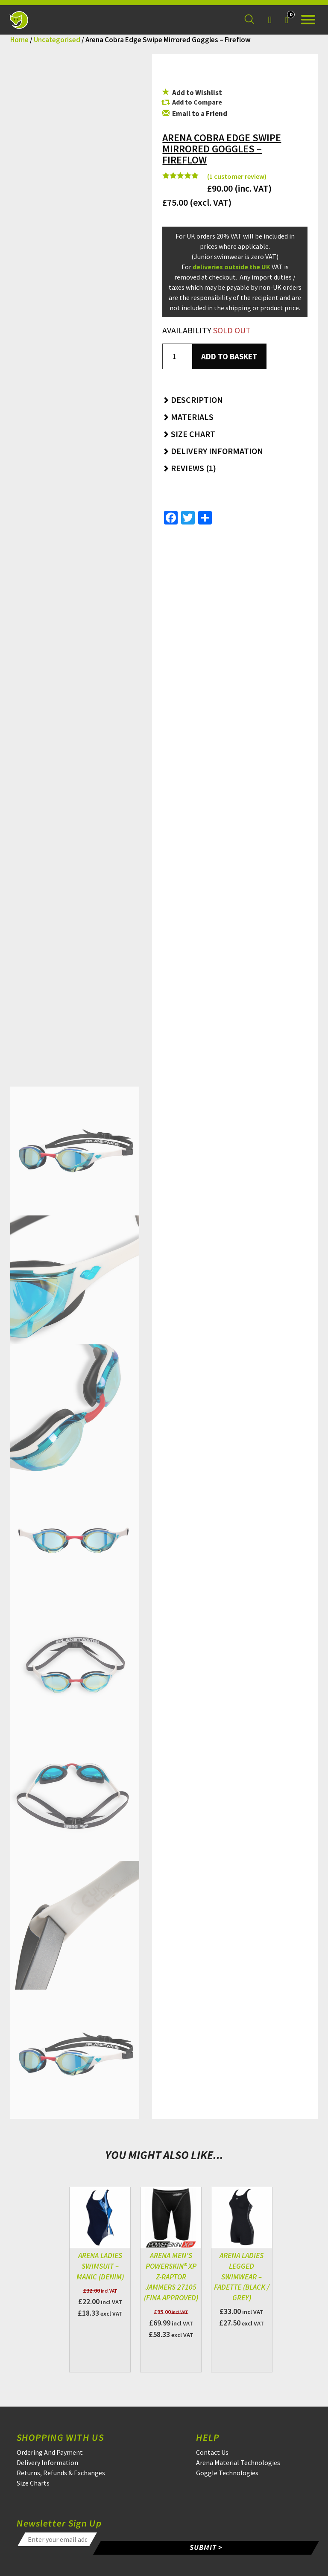  What do you see at coordinates (57, 39) in the screenshot?
I see `Uncategorised` at bounding box center [57, 39].